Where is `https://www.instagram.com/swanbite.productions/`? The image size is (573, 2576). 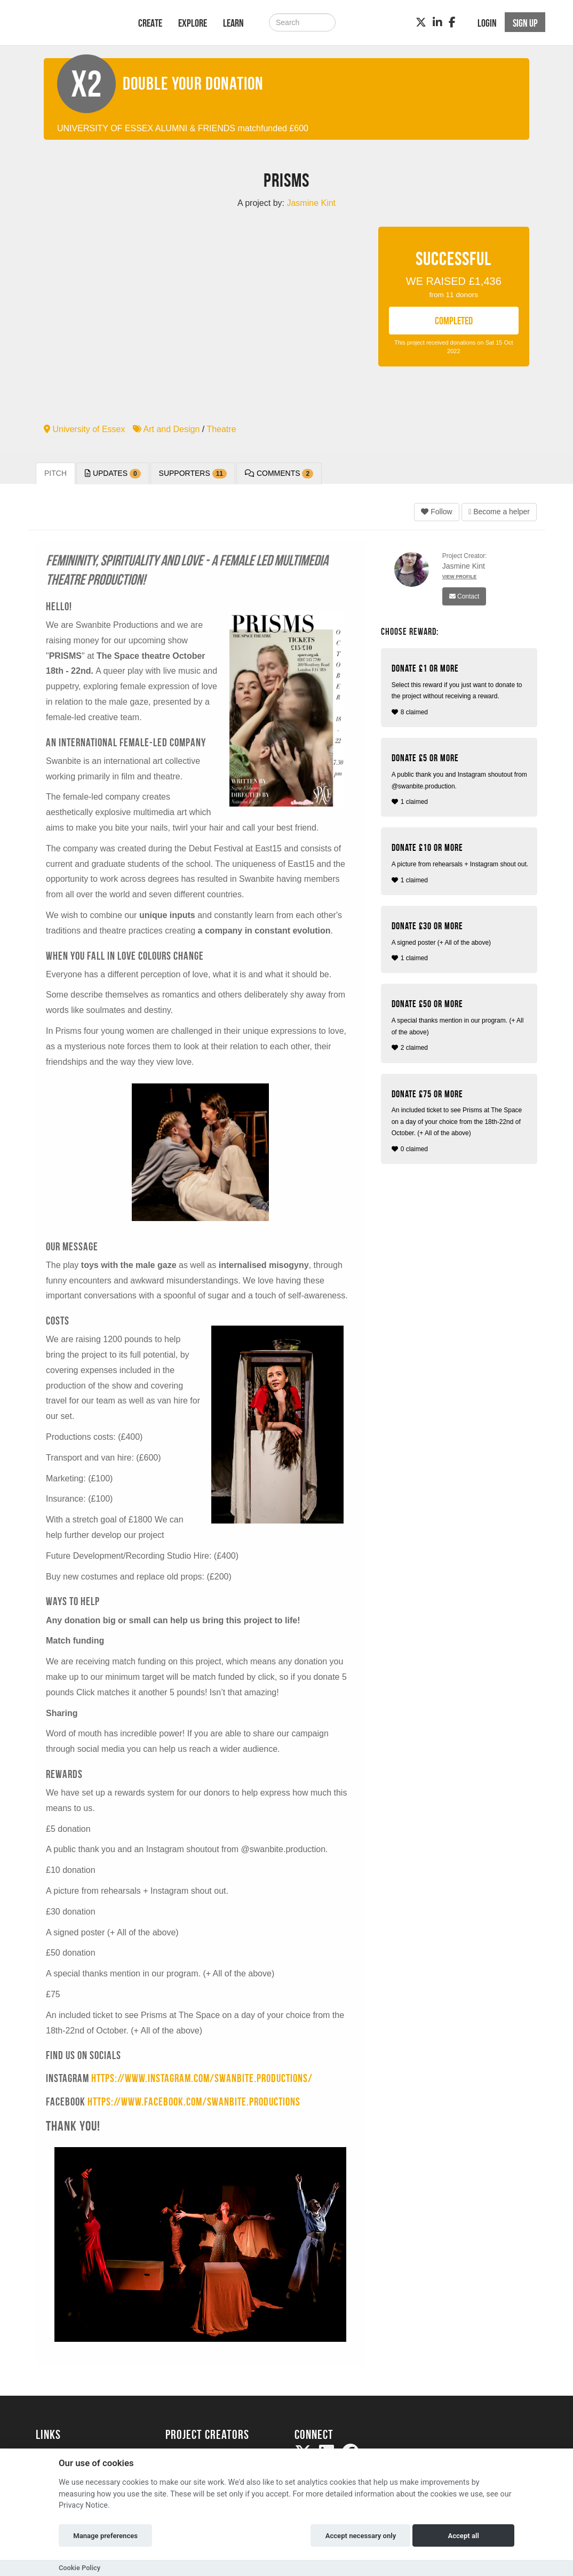
https://www.instagram.com/swanbite.productions/ is located at coordinates (202, 2078).